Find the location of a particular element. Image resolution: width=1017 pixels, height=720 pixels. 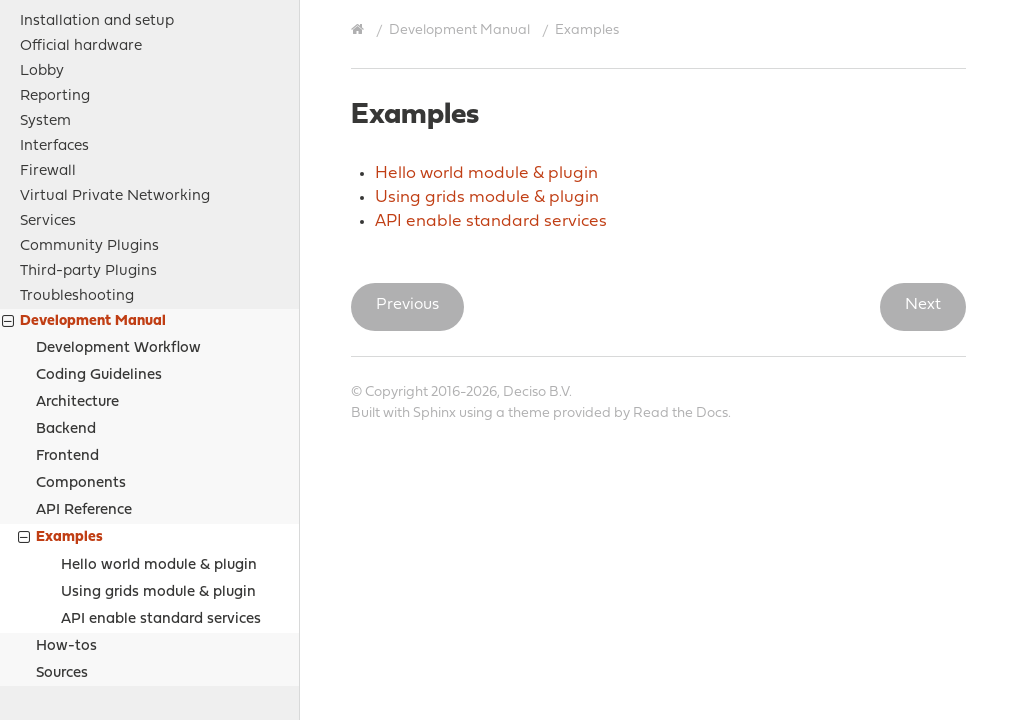

Troubleshooting is located at coordinates (77, 170).